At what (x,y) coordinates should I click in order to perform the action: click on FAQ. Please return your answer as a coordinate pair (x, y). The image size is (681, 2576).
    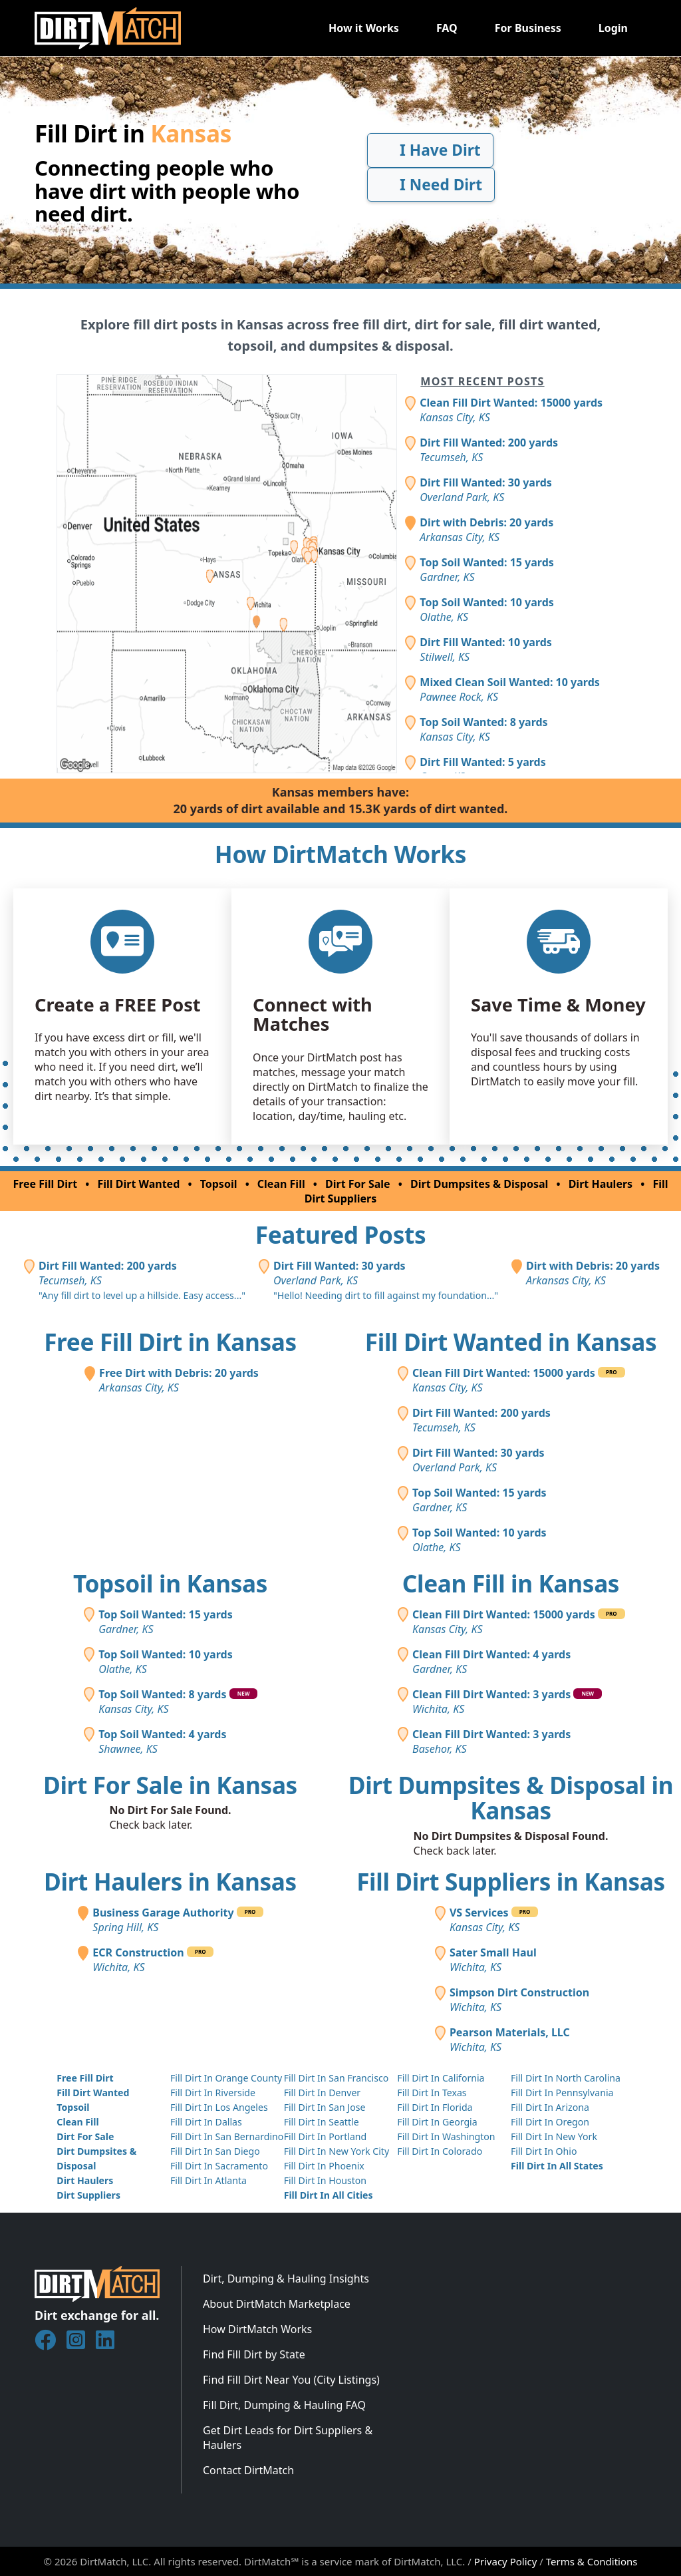
    Looking at the image, I should click on (447, 28).